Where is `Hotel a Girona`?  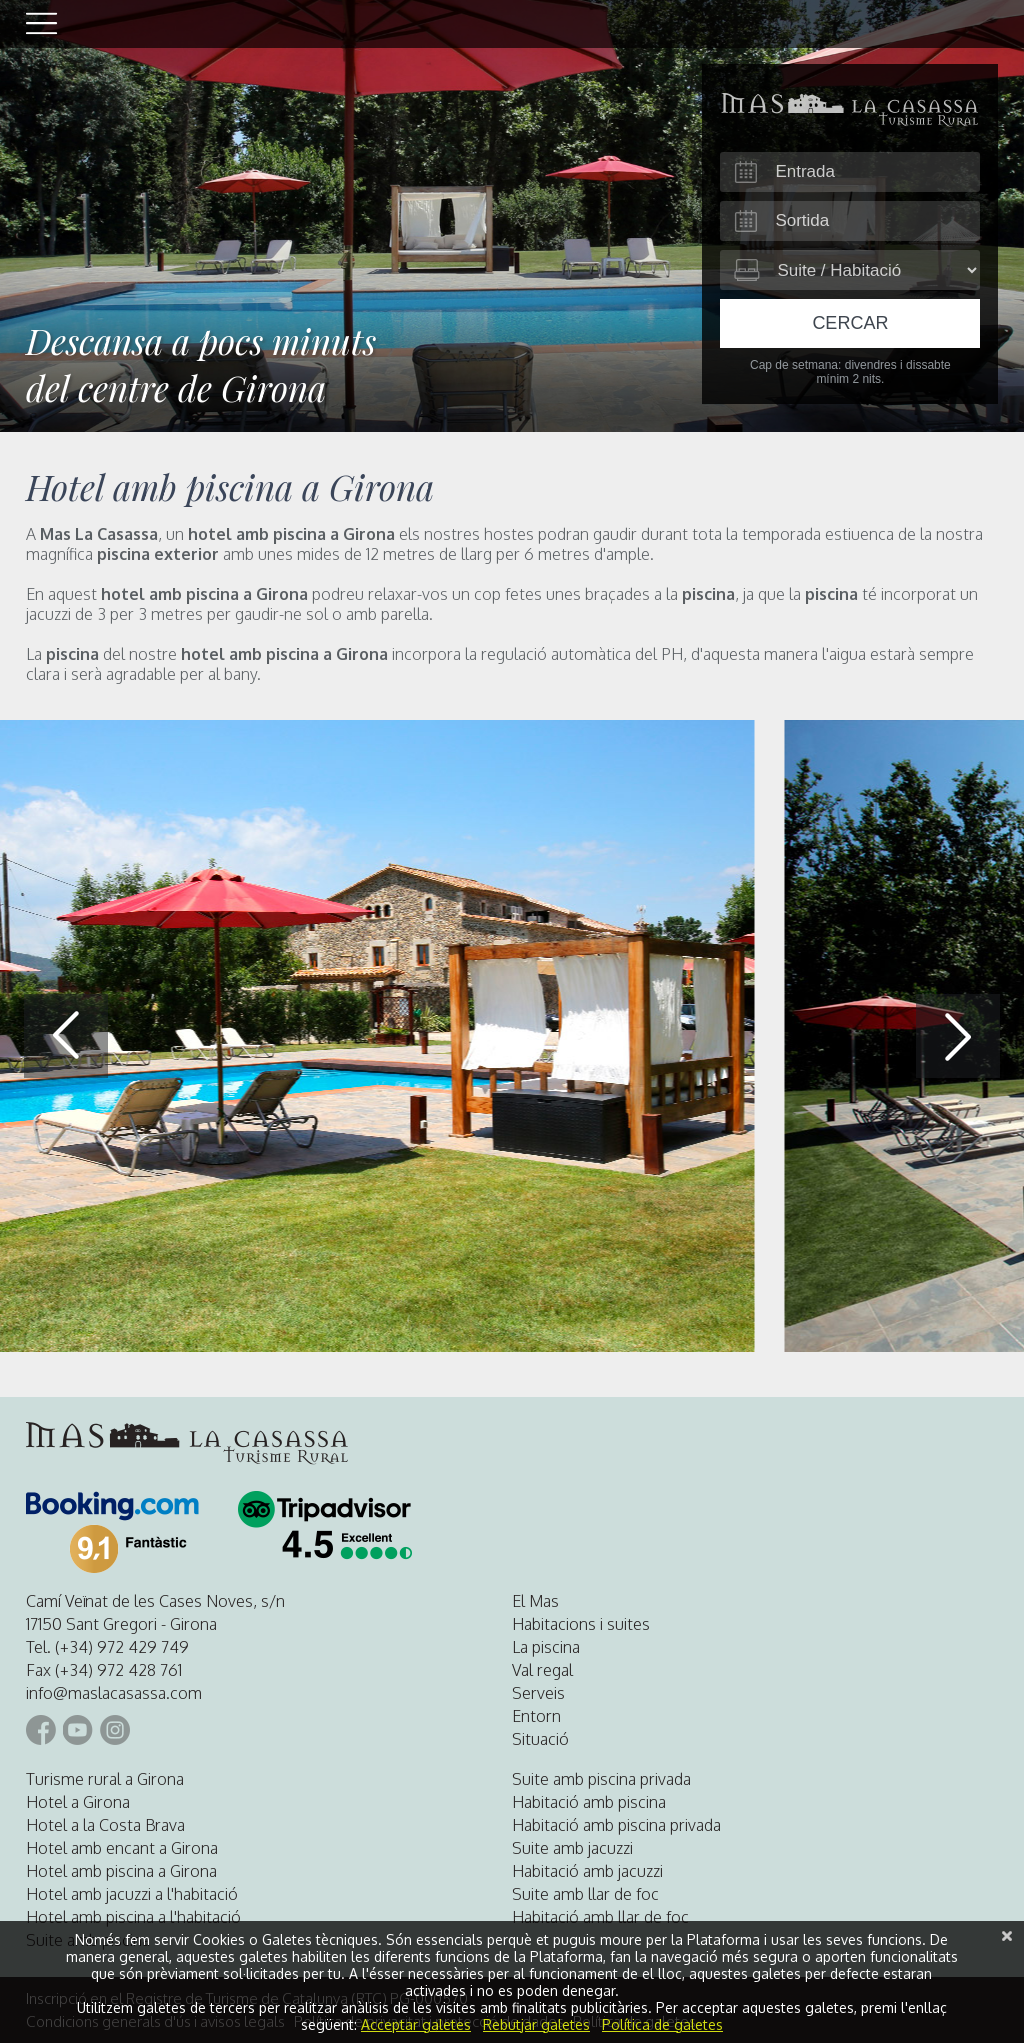 Hotel a Girona is located at coordinates (78, 1802).